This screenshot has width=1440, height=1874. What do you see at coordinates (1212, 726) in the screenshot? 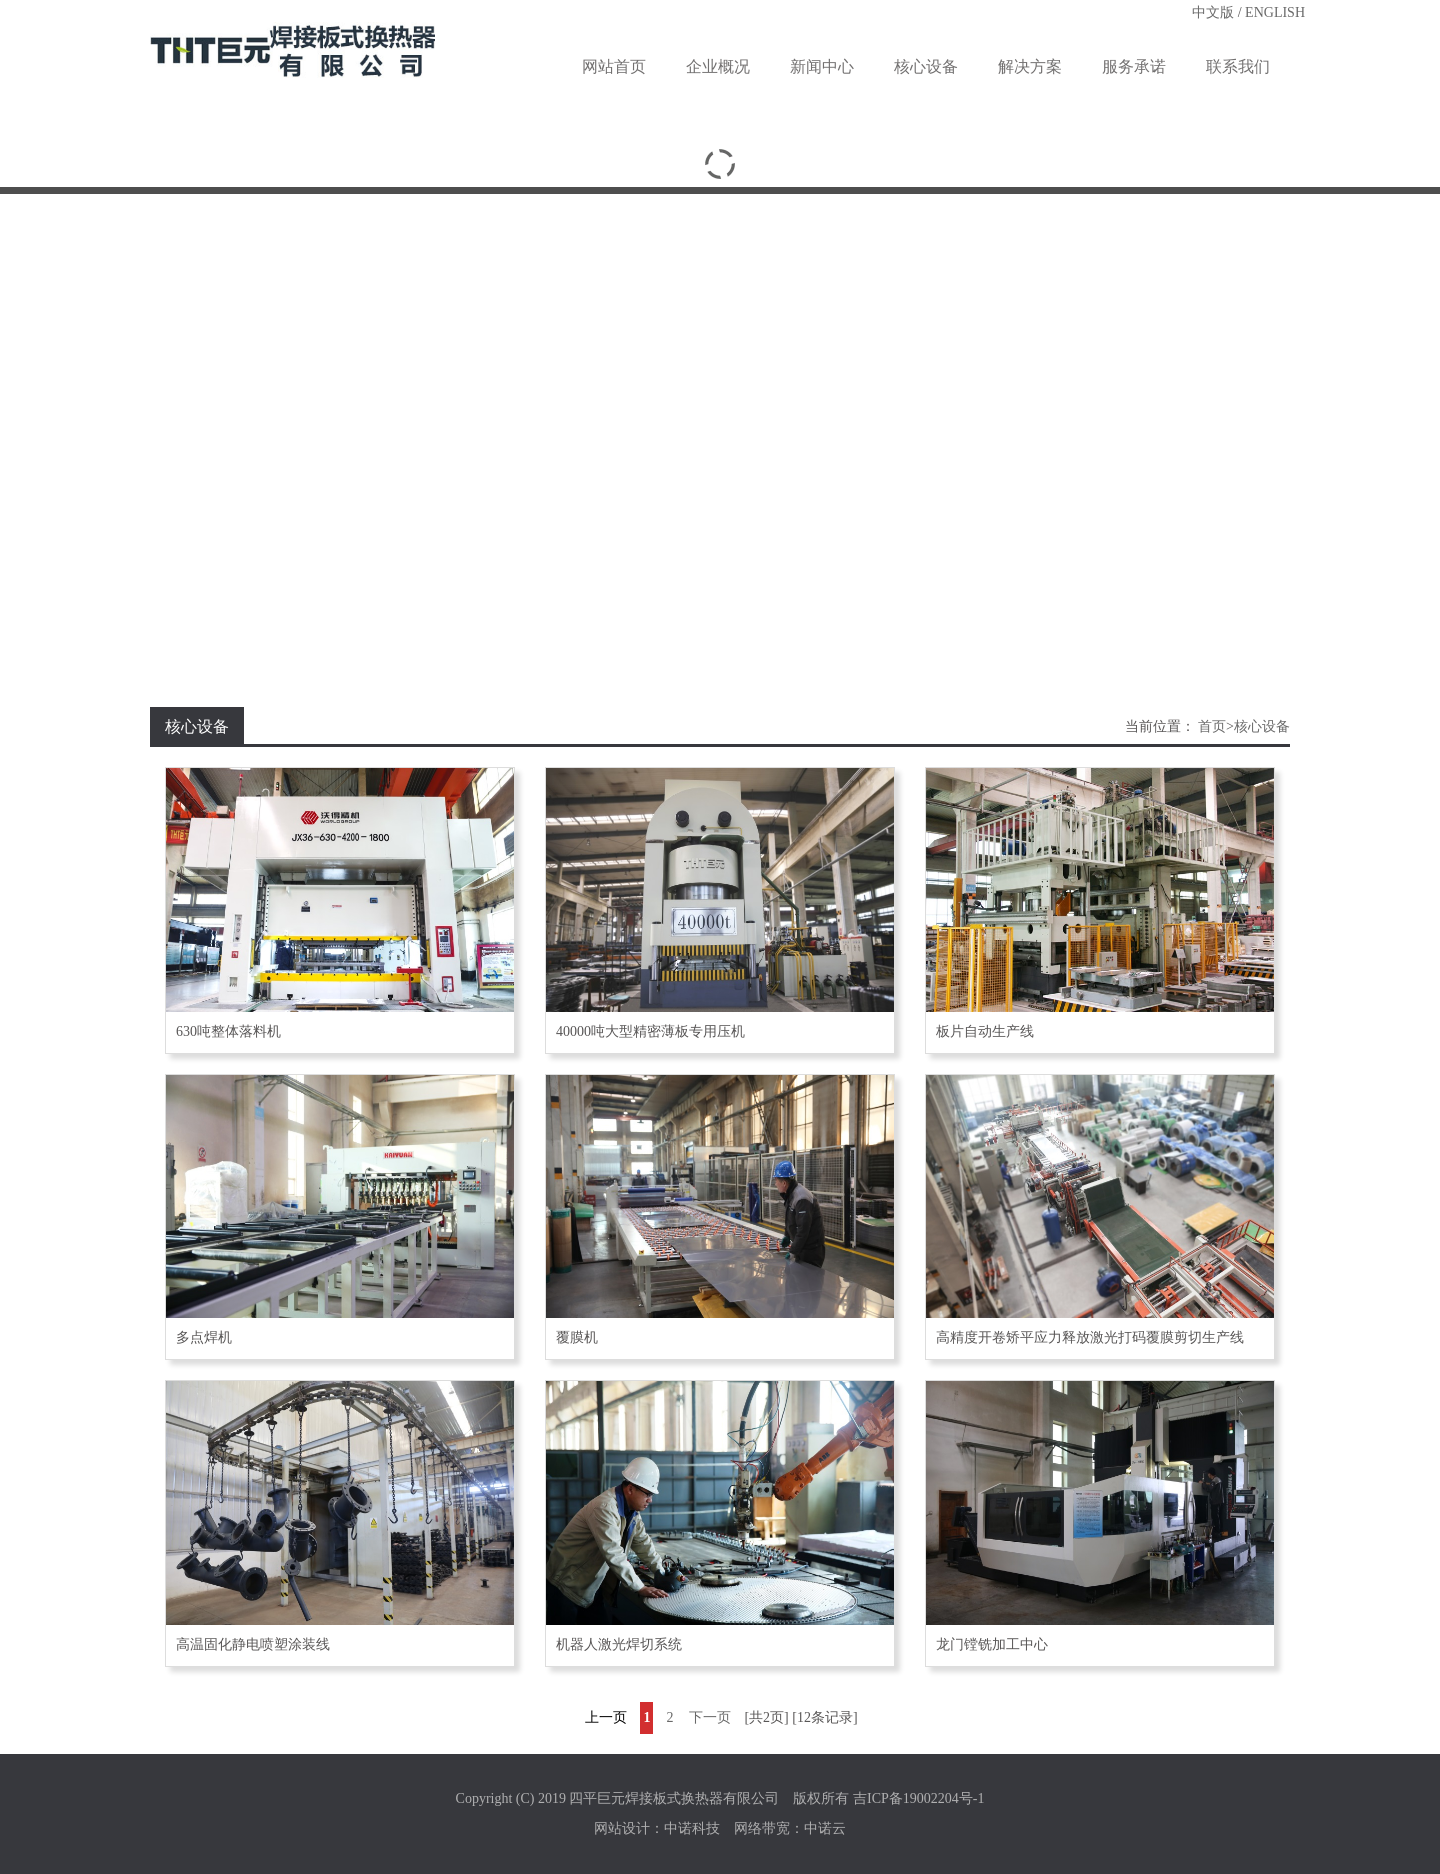
I see `首页` at bounding box center [1212, 726].